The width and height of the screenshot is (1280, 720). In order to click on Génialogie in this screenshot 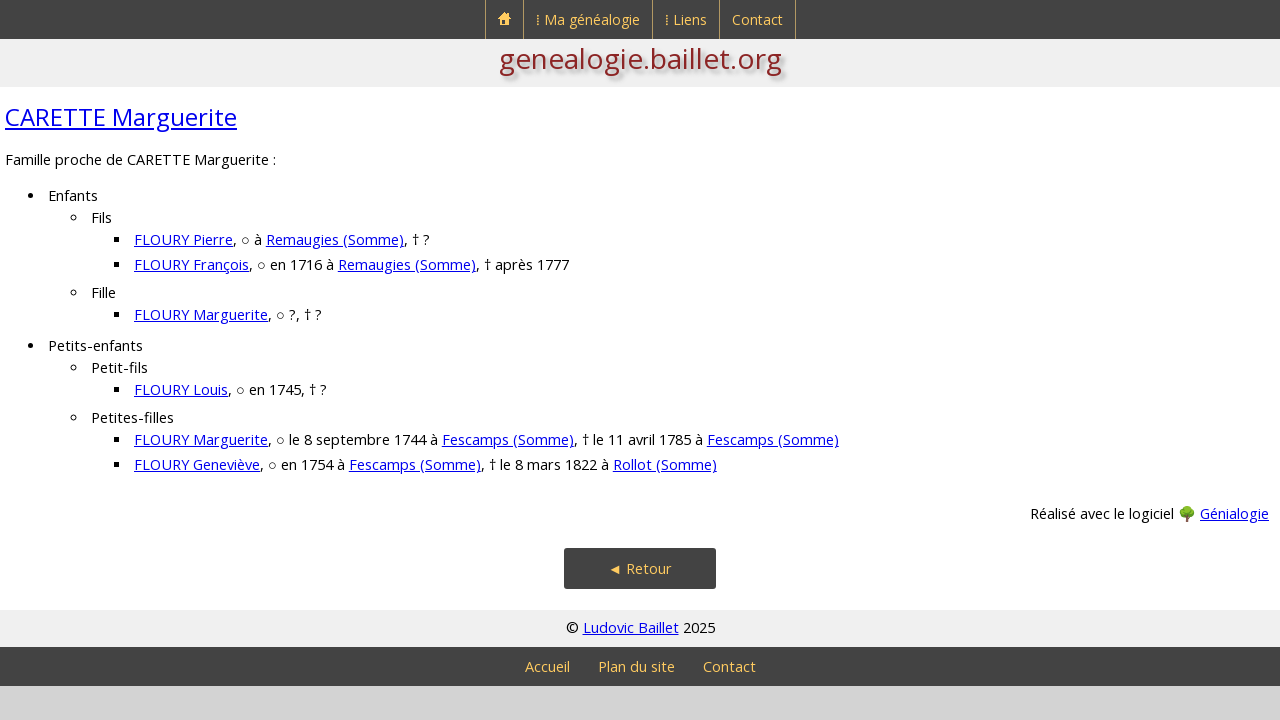, I will do `click(1234, 513)`.